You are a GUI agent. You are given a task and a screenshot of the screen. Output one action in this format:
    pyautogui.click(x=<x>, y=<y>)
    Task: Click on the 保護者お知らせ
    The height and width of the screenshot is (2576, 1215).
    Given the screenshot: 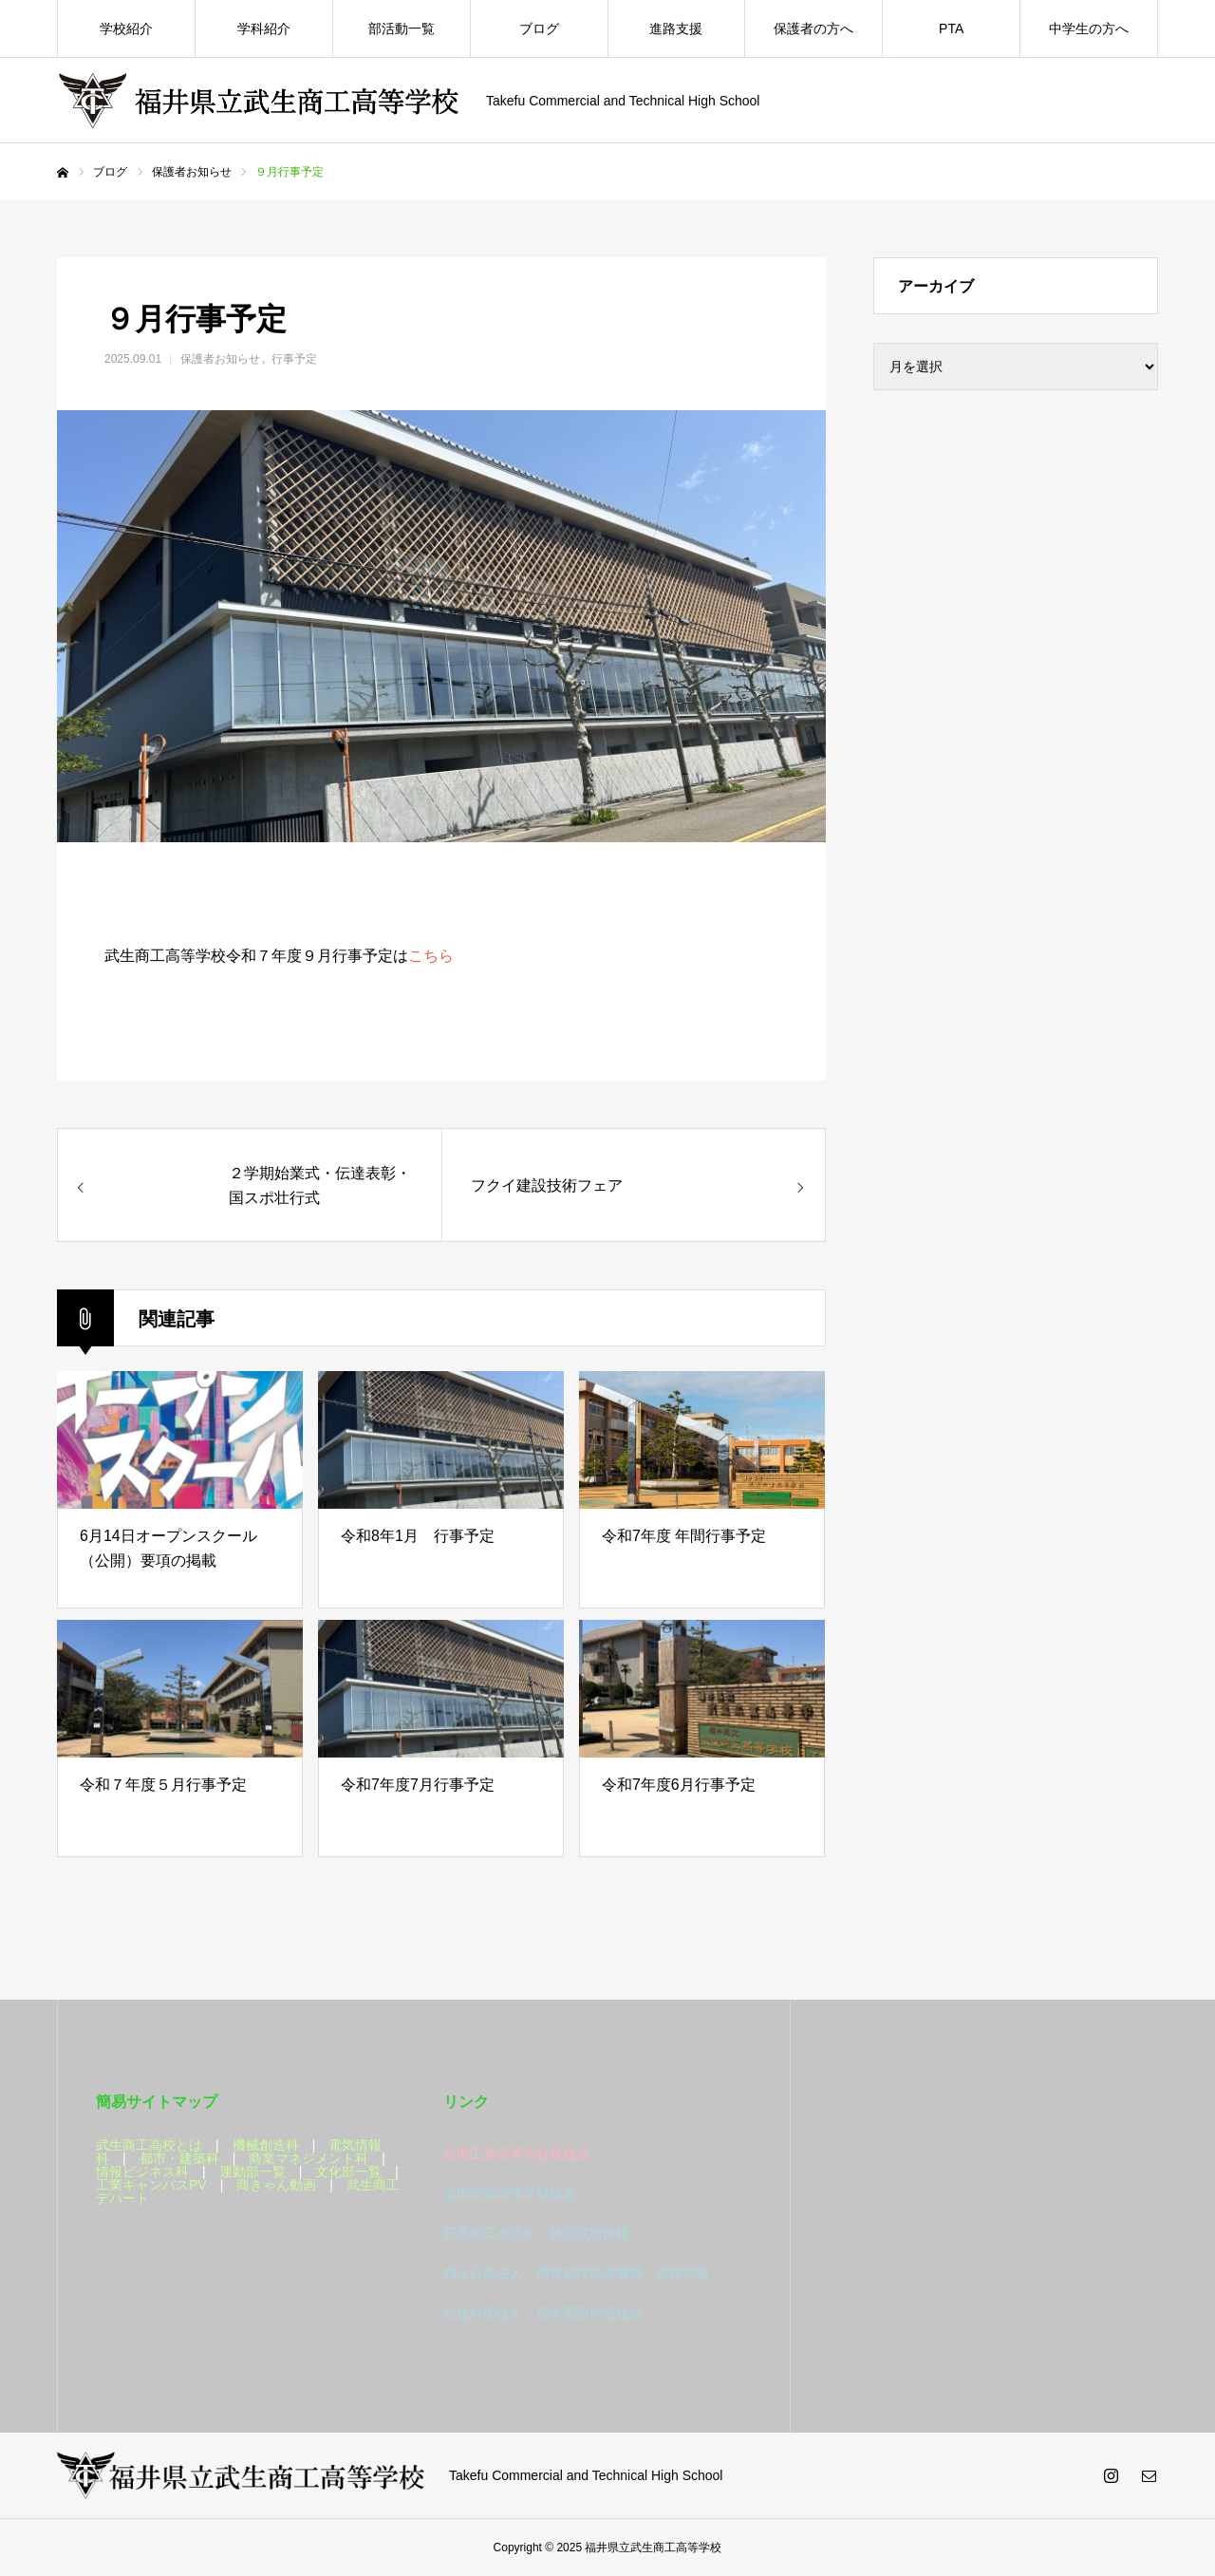 What is the action you would take?
    pyautogui.click(x=220, y=359)
    